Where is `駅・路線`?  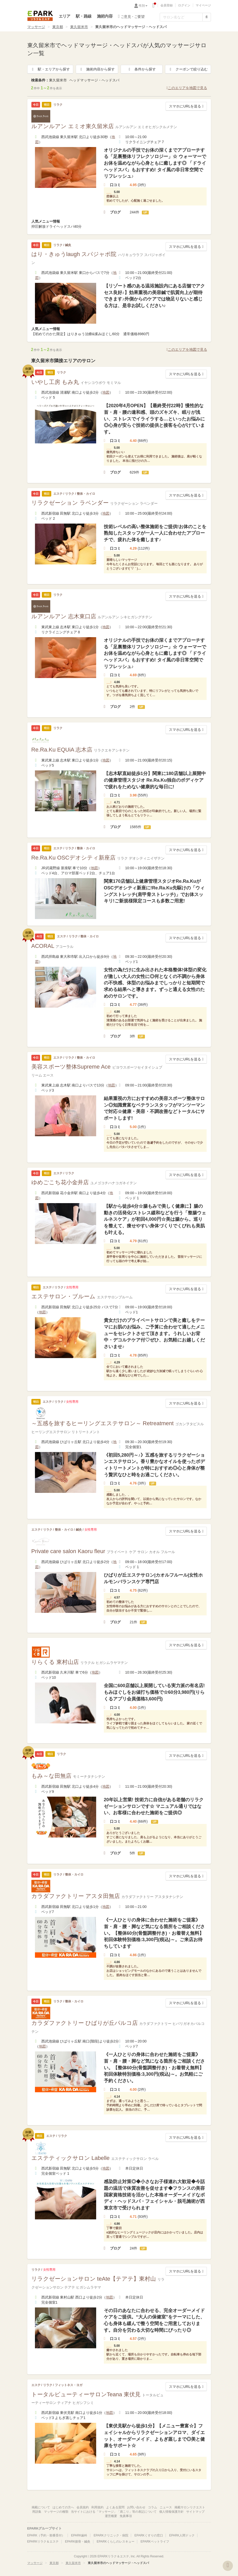
駅・路線 is located at coordinates (83, 16).